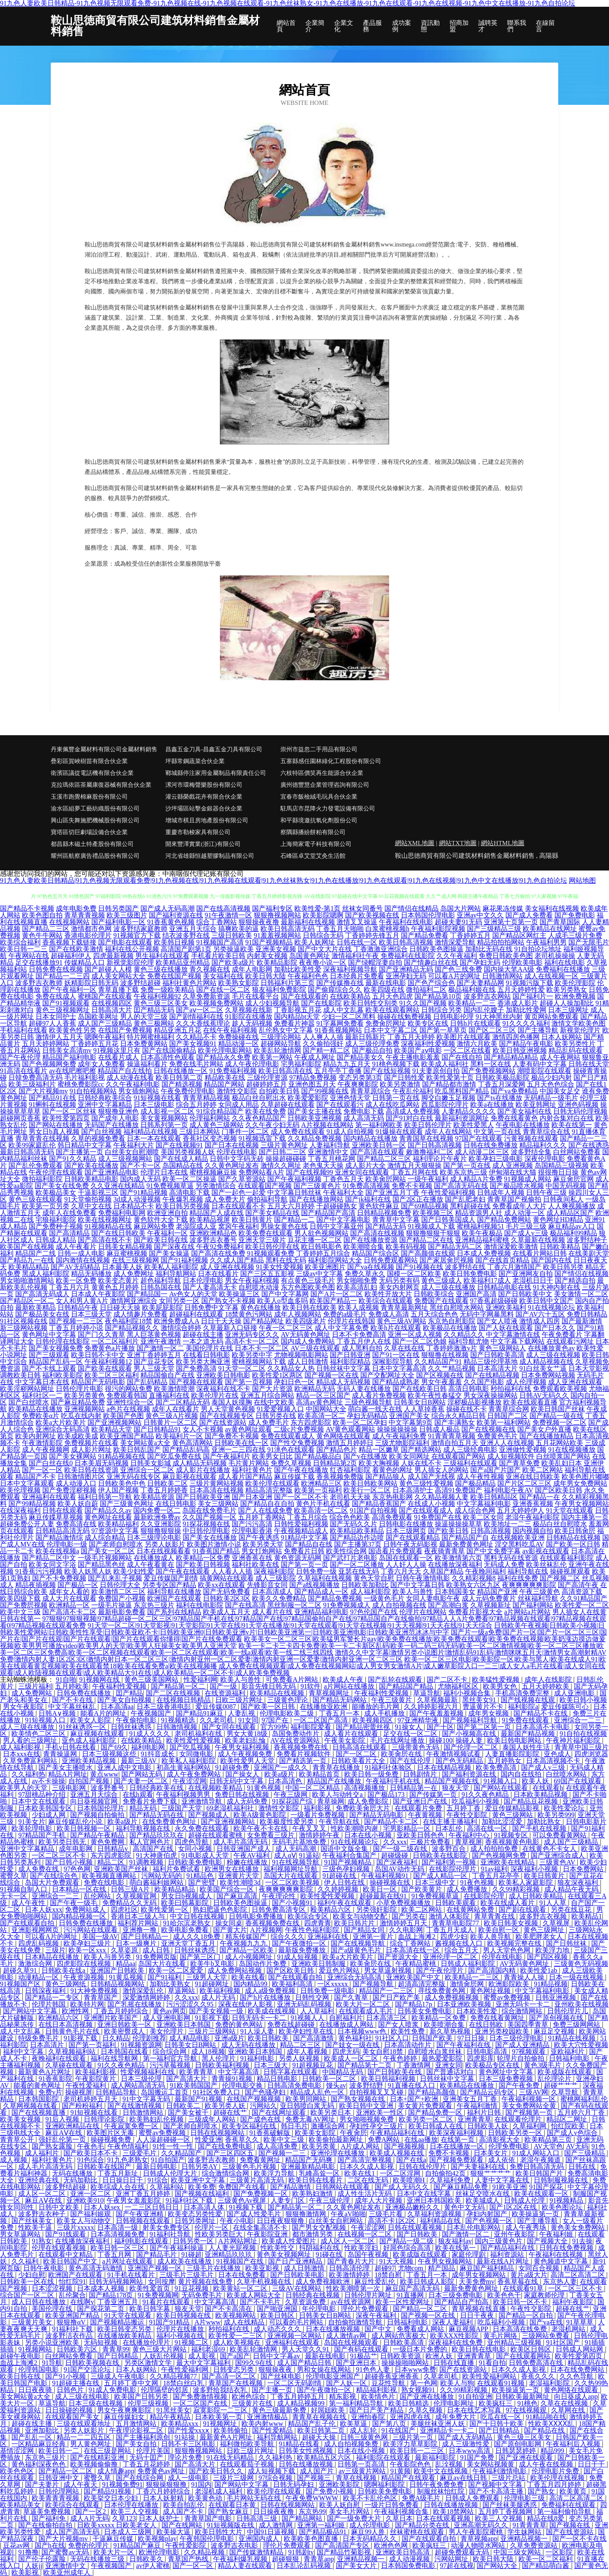 This screenshot has height=2576, width=609. What do you see at coordinates (125, 1767) in the screenshot?
I see `亚洲人成中文电影` at bounding box center [125, 1767].